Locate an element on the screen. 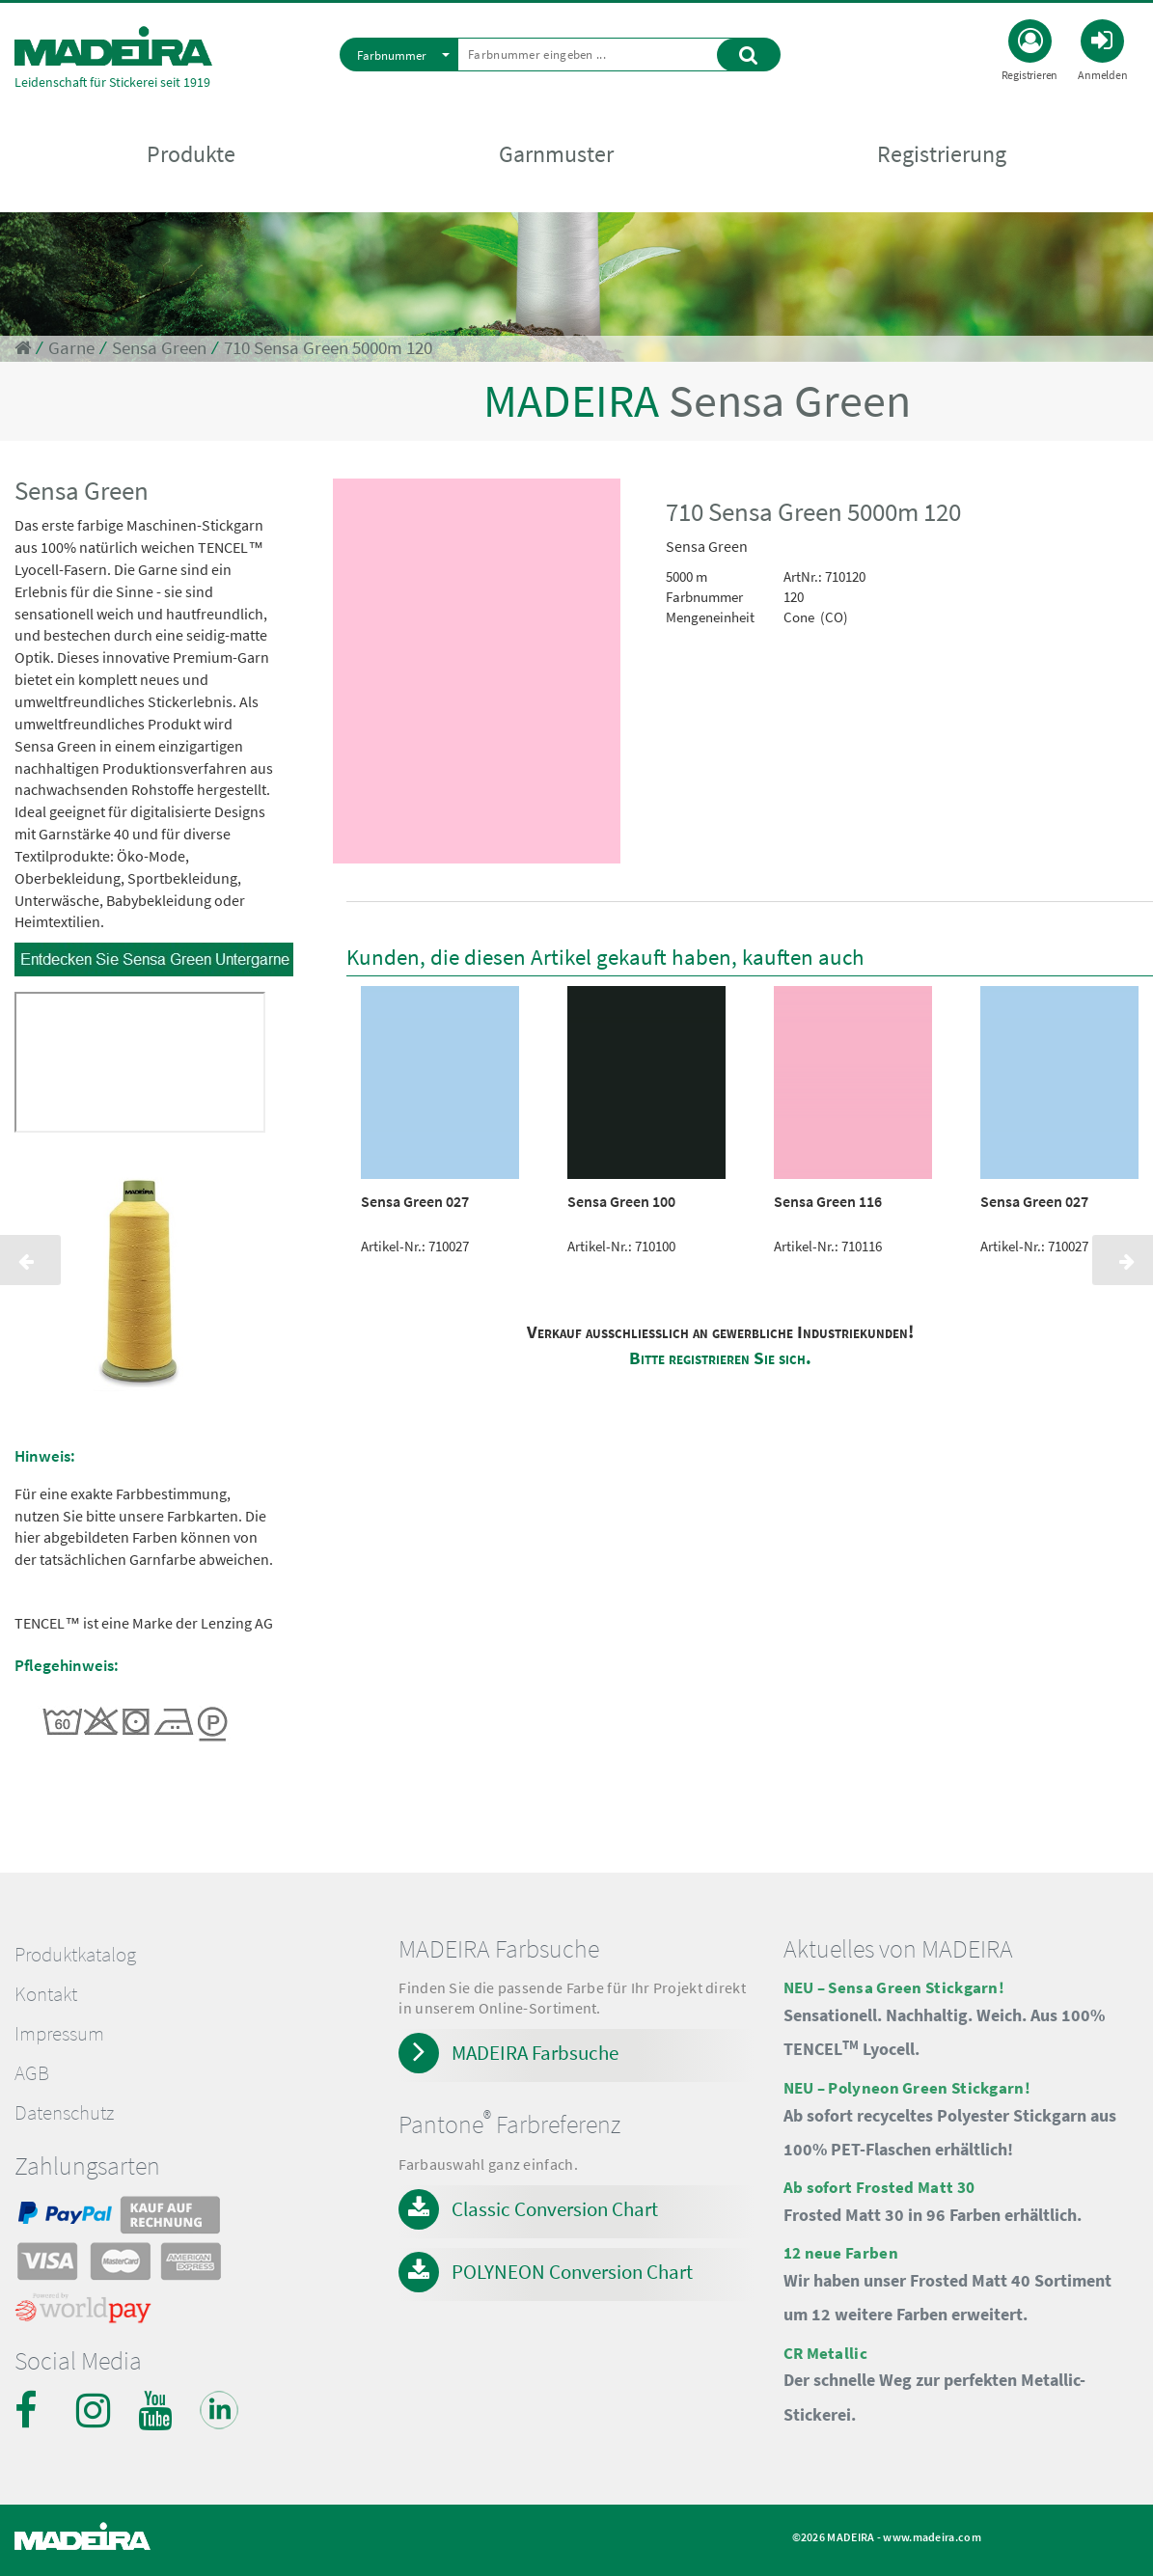 This screenshot has height=2576, width=1153. AGB is located at coordinates (31, 2073).